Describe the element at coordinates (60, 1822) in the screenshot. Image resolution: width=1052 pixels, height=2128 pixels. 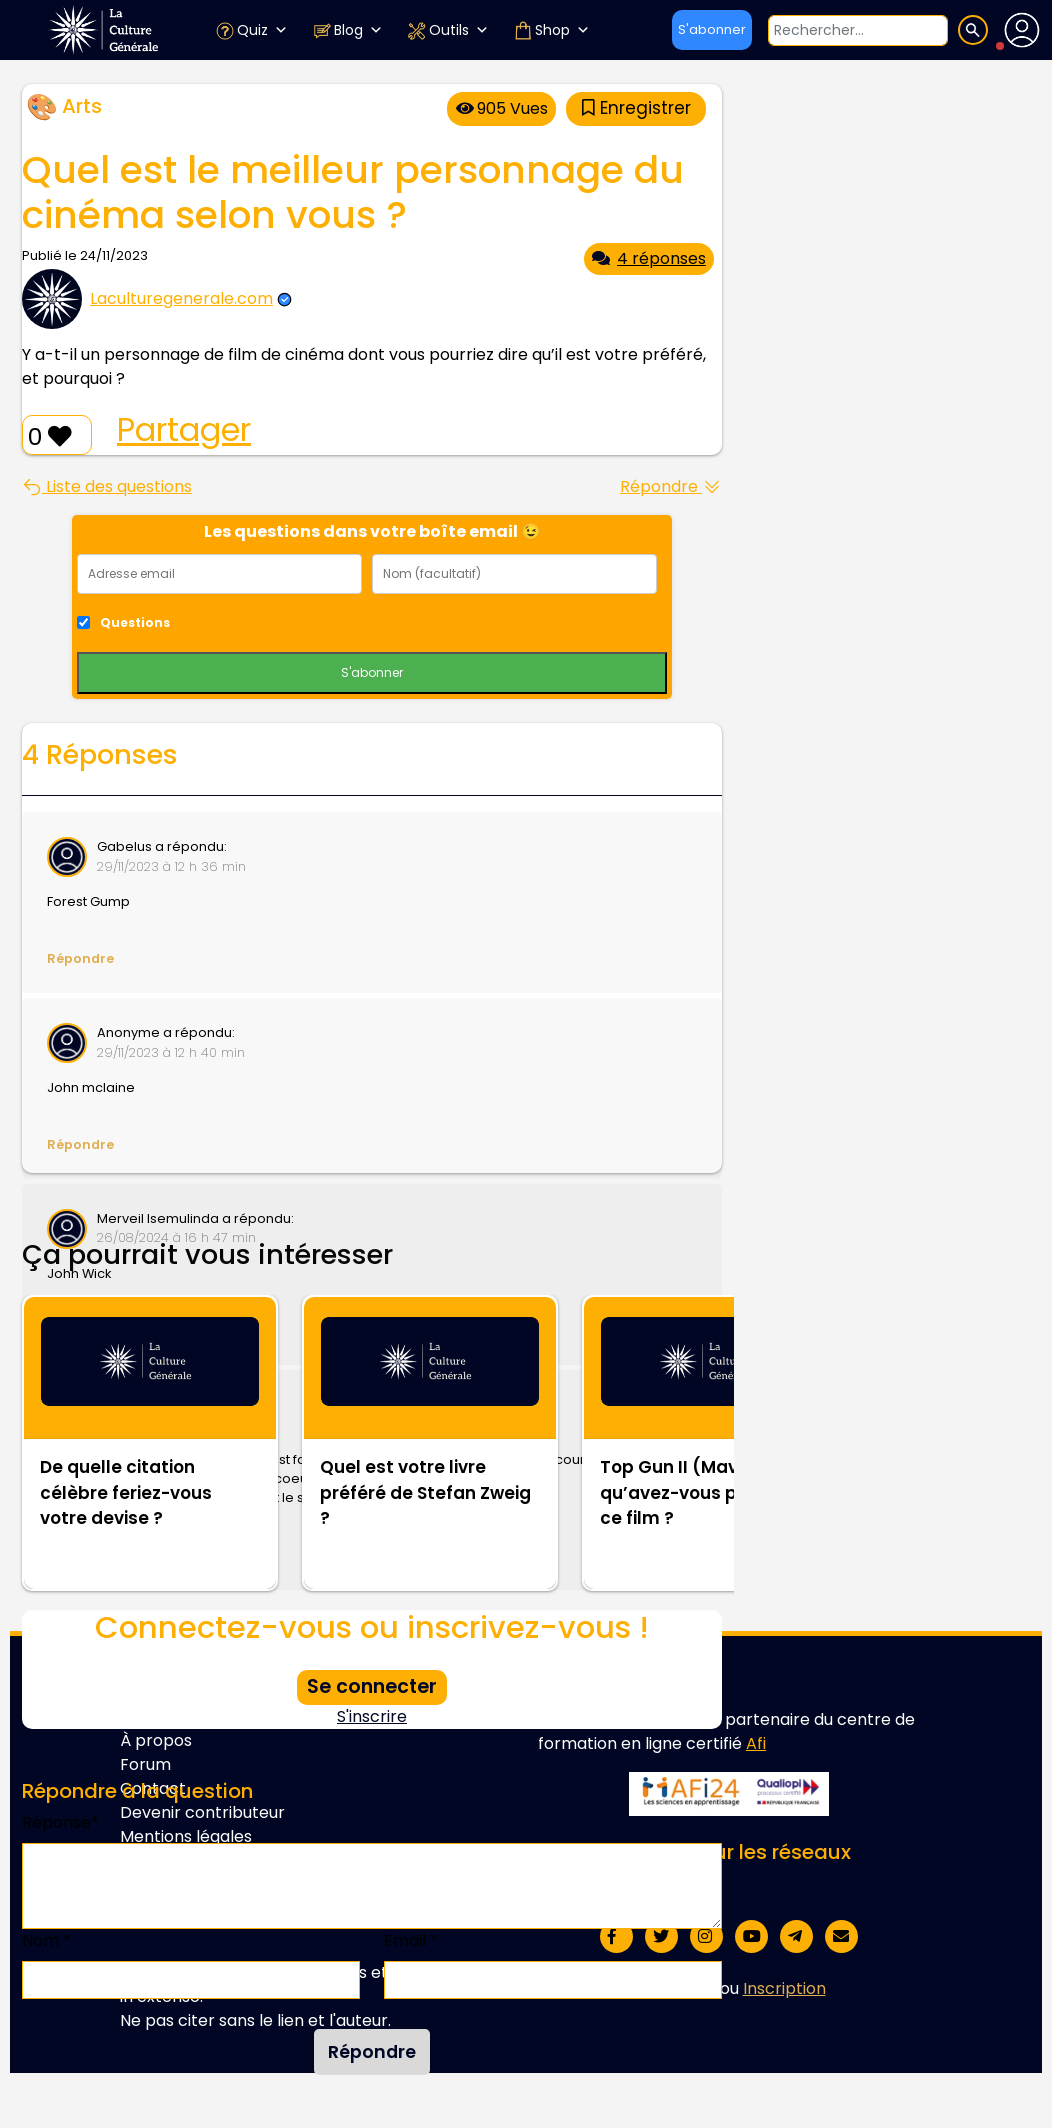
I see `Réponse` at that location.